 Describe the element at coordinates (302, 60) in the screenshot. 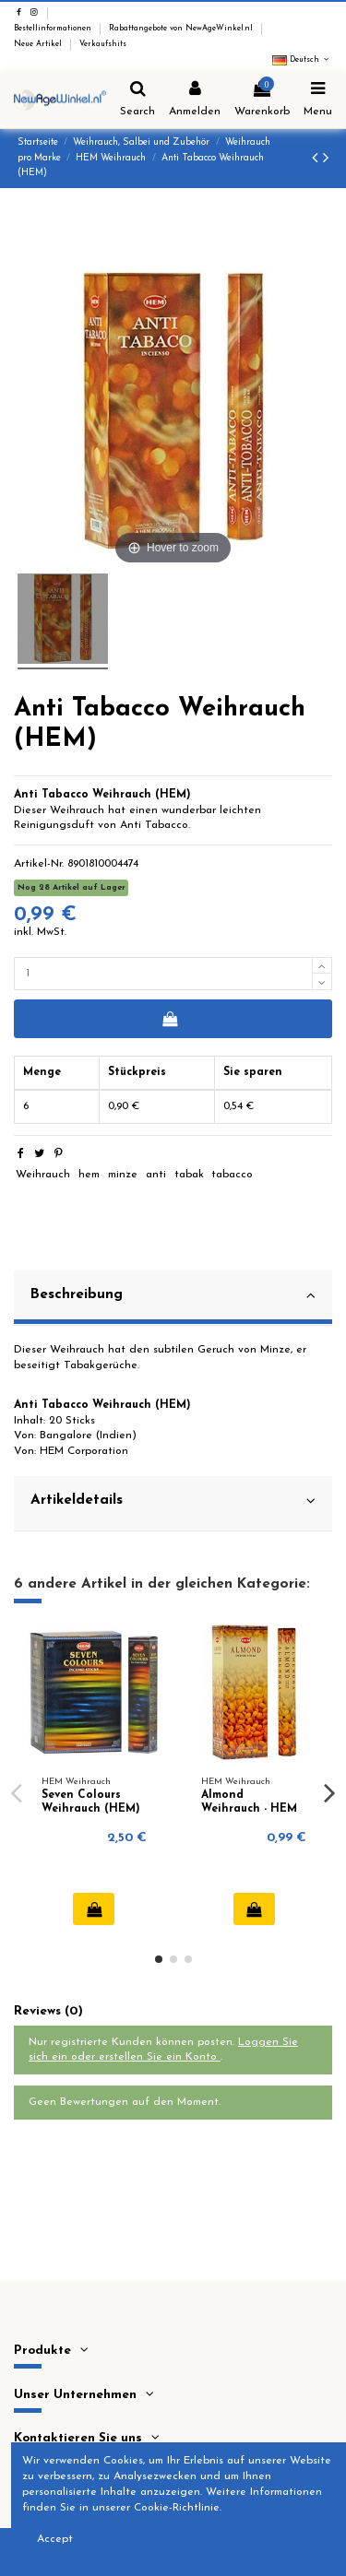

I see `Deutsch` at that location.